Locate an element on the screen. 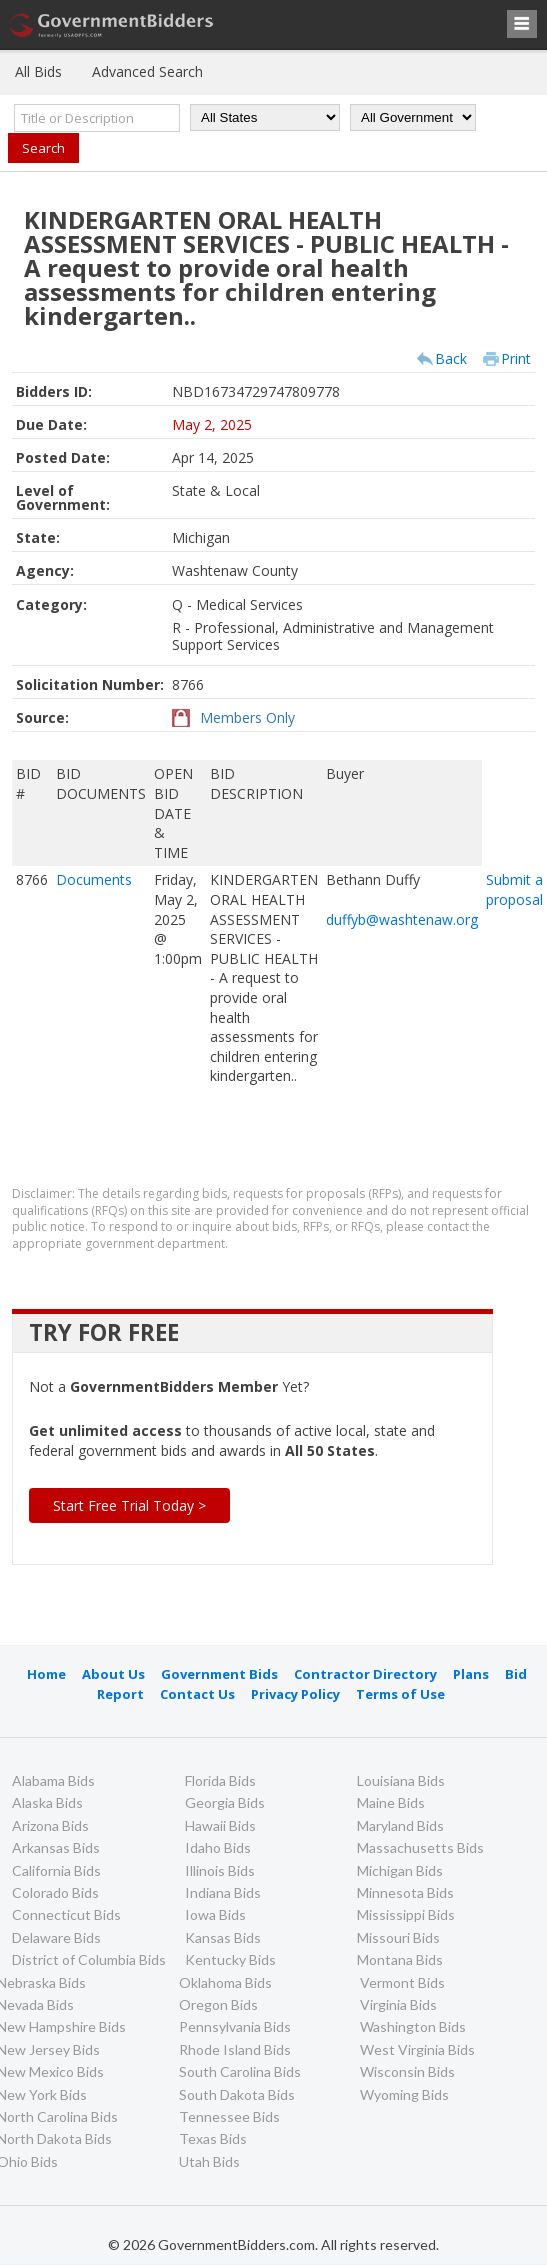 The image size is (547, 2265). West Virginia Bids is located at coordinates (417, 2049).